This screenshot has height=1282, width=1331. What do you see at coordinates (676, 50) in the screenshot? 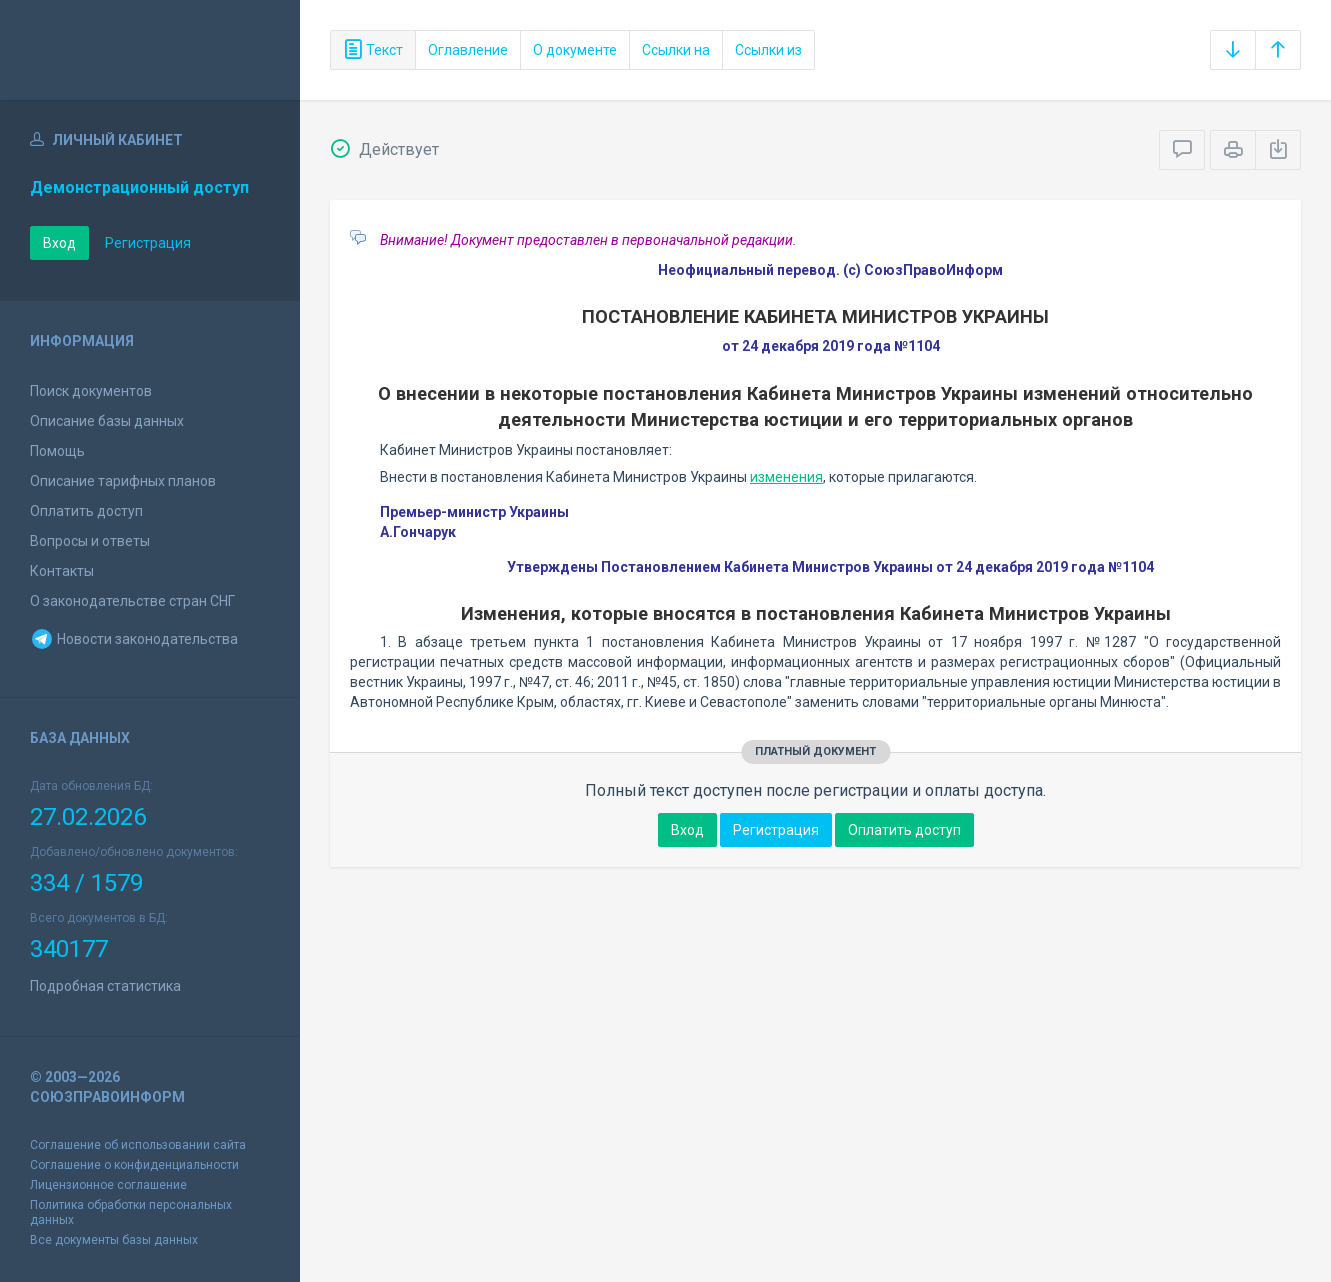
I see `Ссылки на` at bounding box center [676, 50].